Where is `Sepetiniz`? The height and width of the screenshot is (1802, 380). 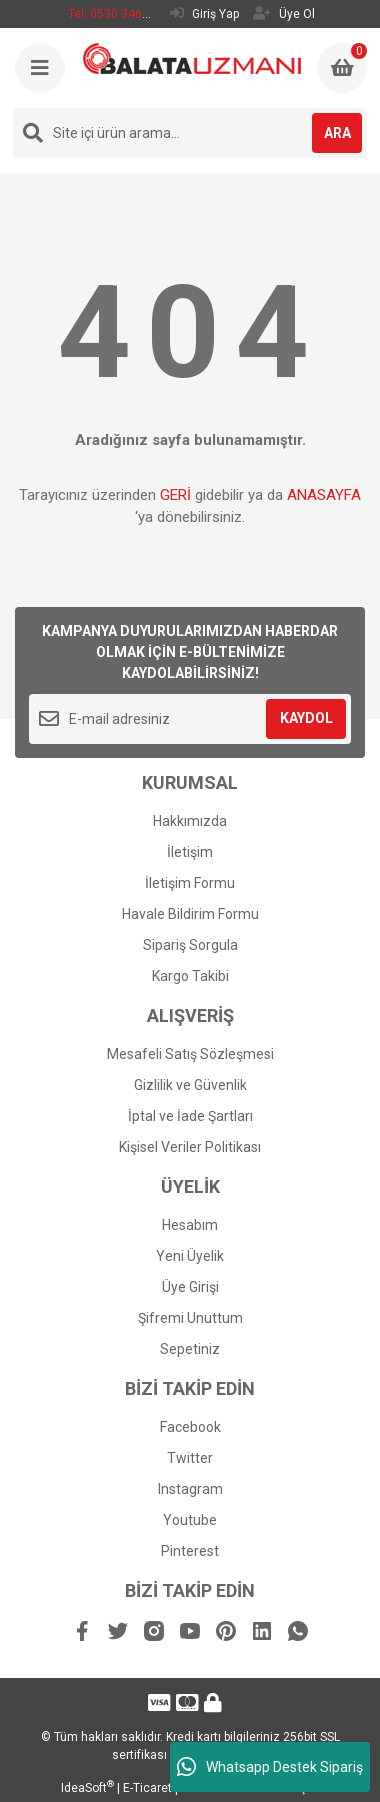 Sepetiniz is located at coordinates (190, 1349).